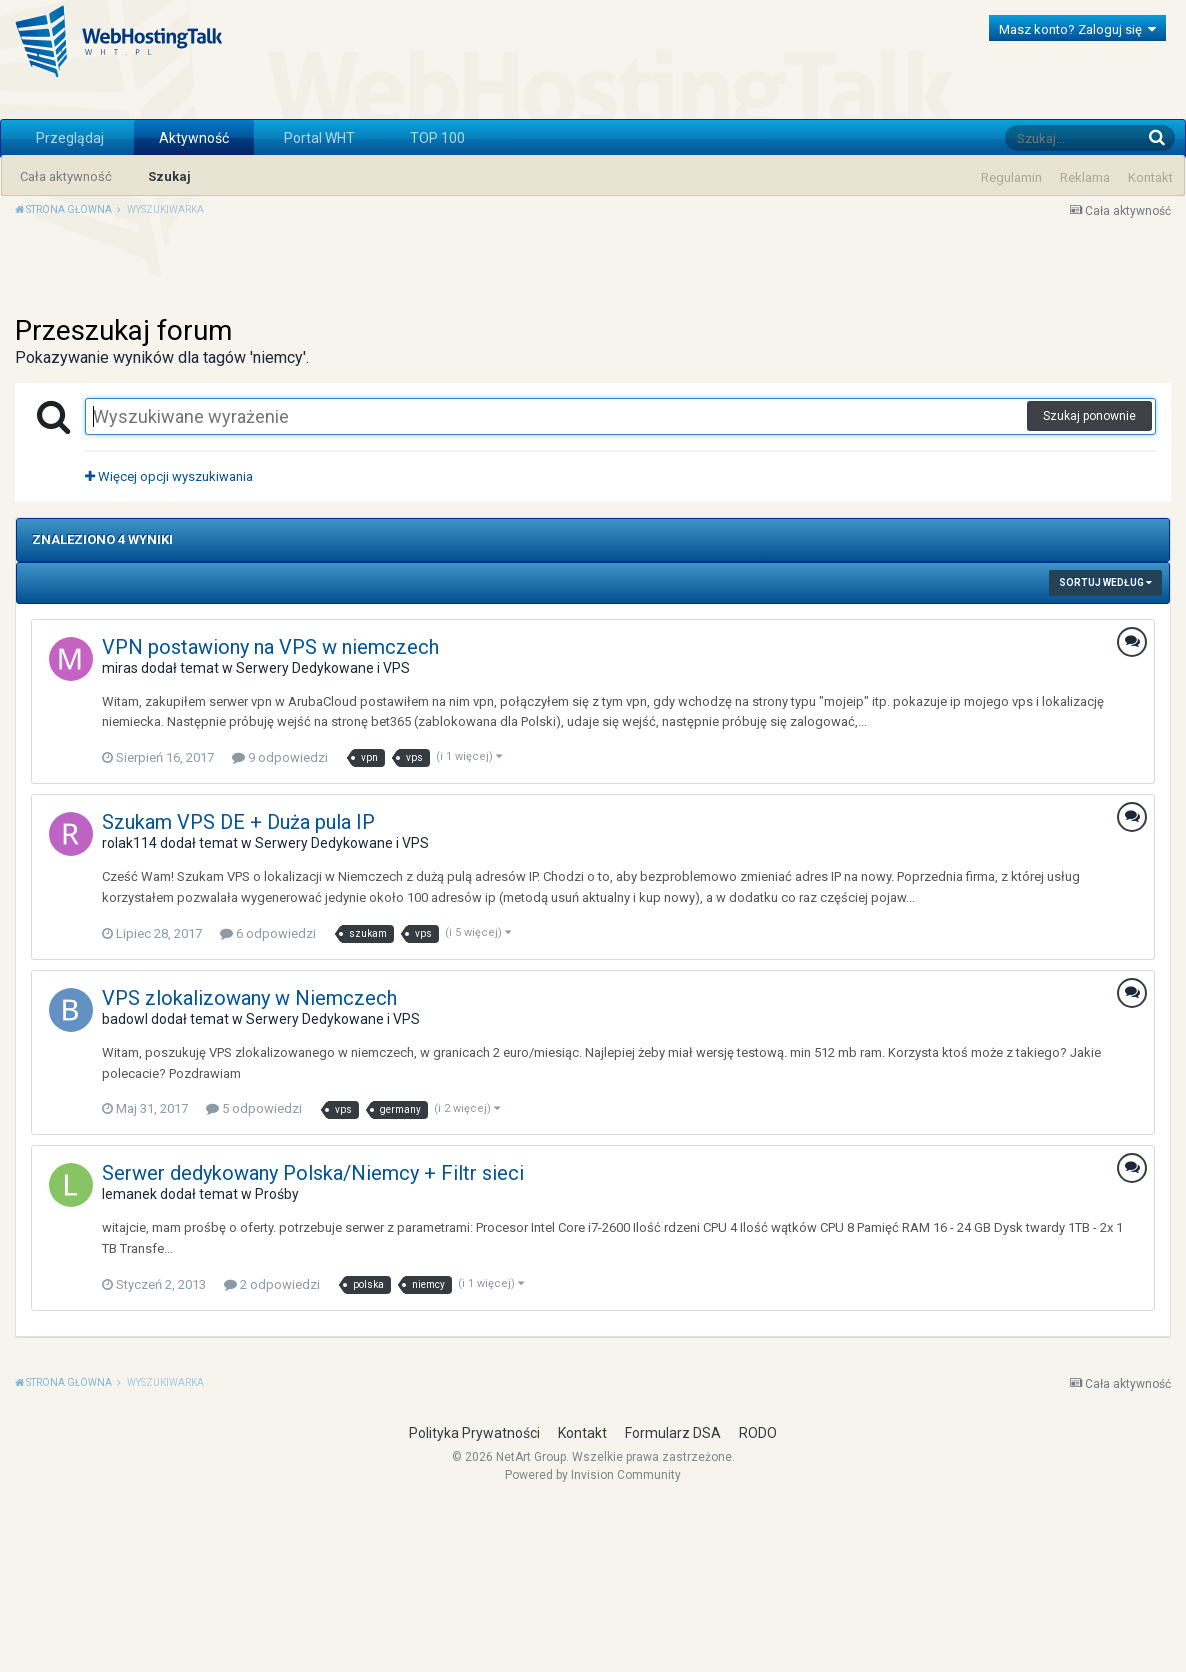 The width and height of the screenshot is (1186, 1672). Describe the element at coordinates (249, 1166) in the screenshot. I see `VPS zlokalizowany w Niemczech` at that location.